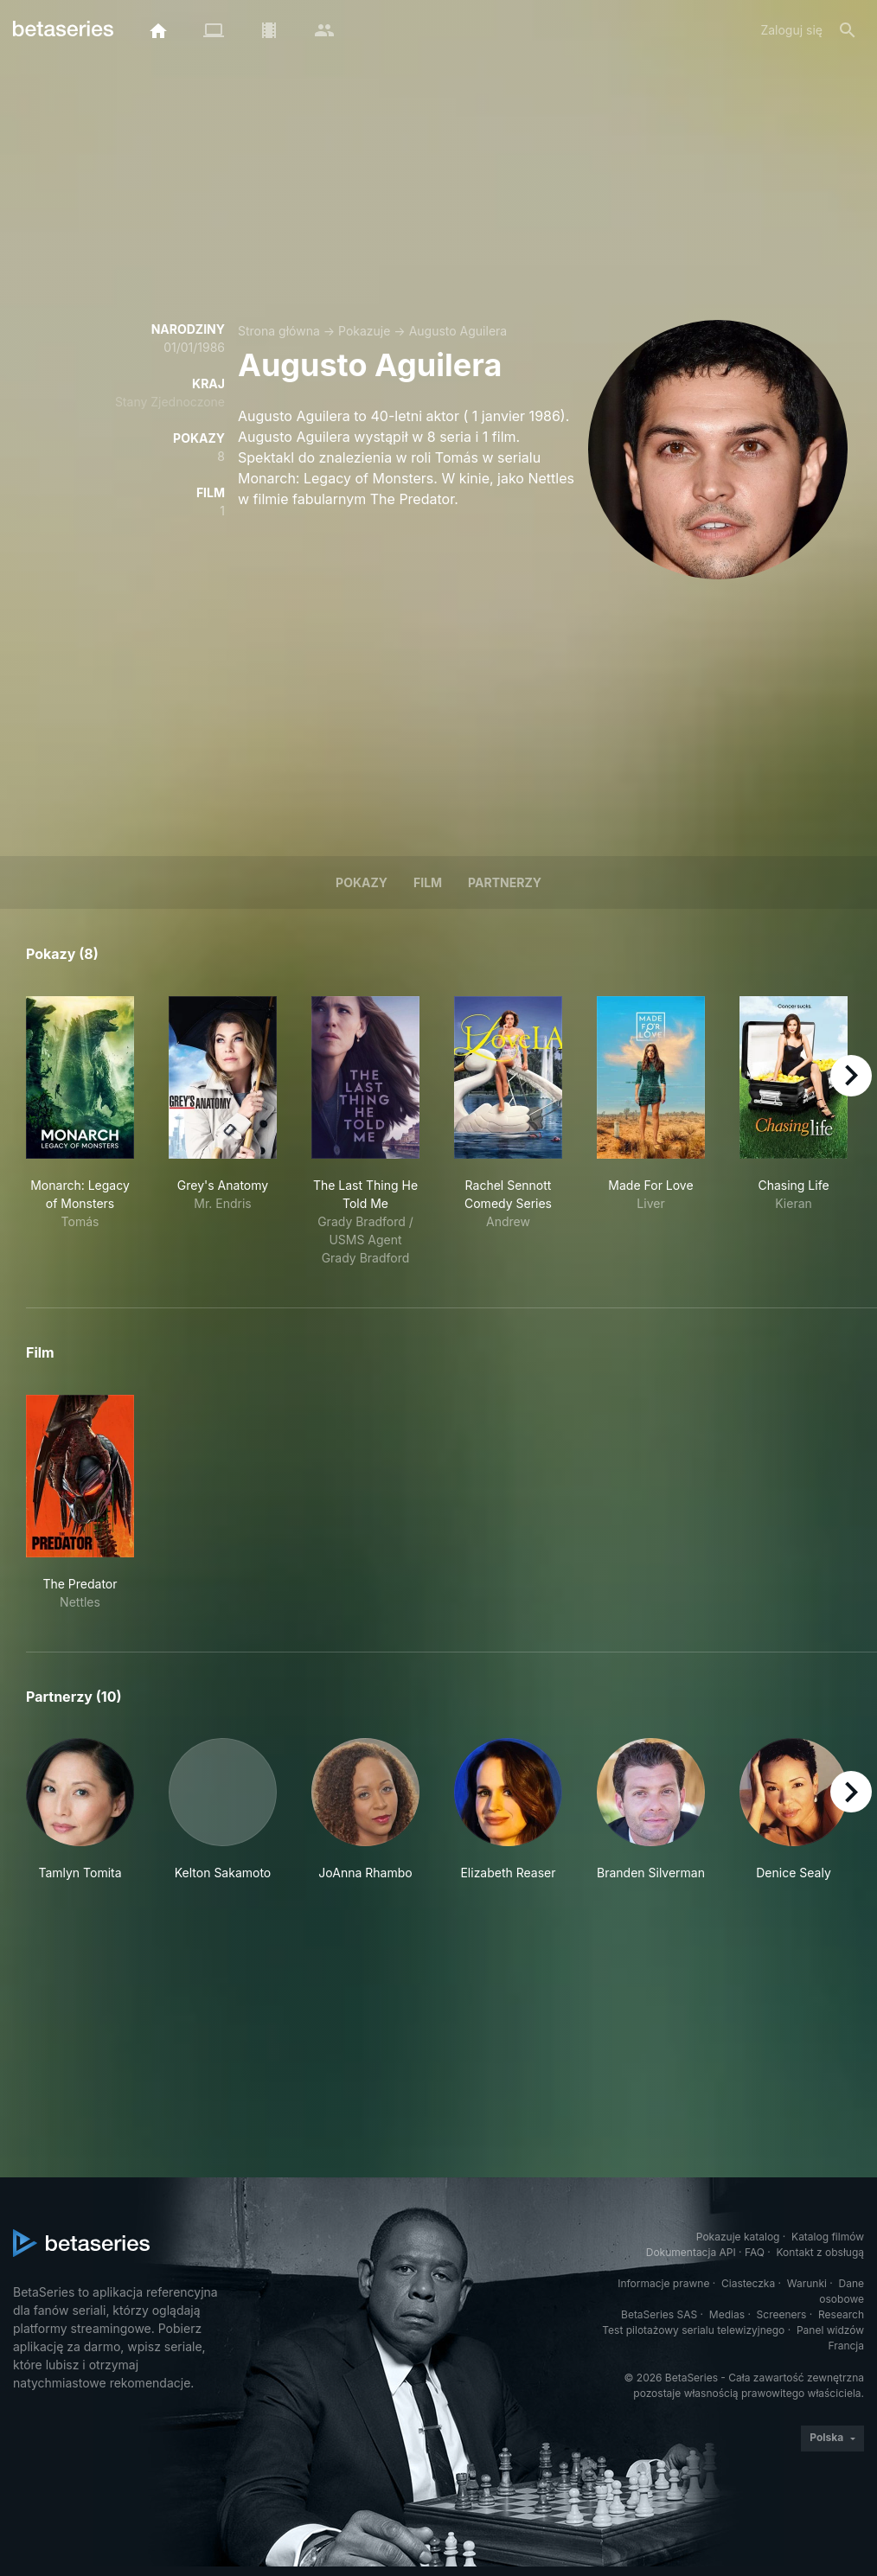 The image size is (877, 2576). Describe the element at coordinates (841, 2314) in the screenshot. I see `Research` at that location.